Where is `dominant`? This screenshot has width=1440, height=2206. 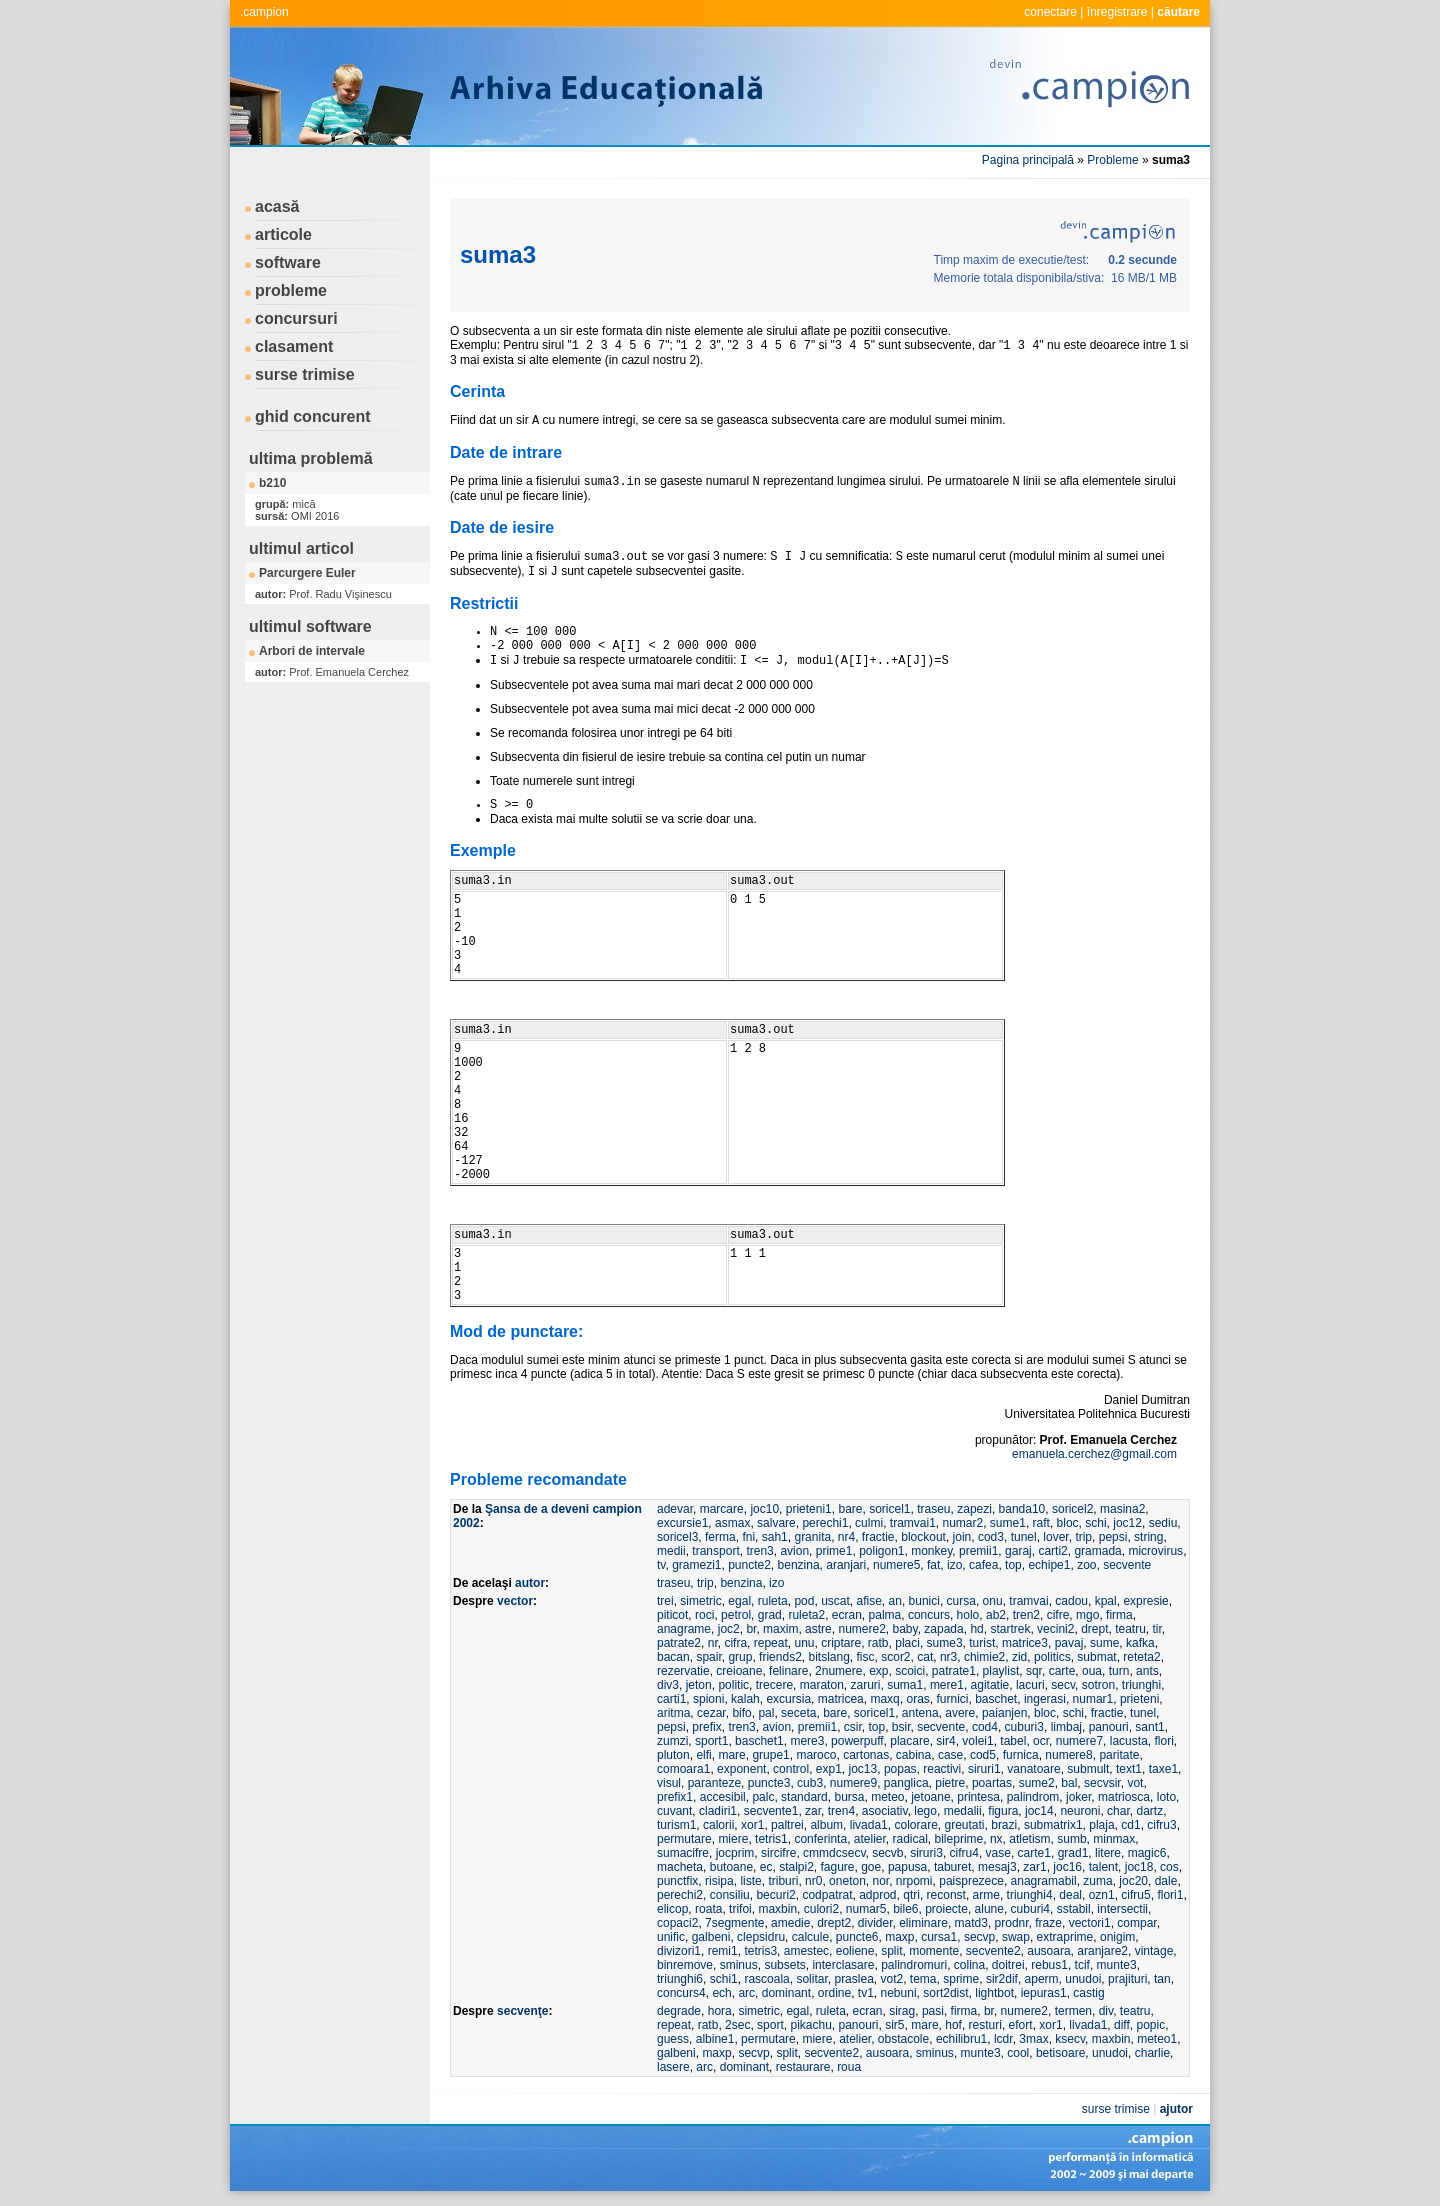
dominant is located at coordinates (786, 1993).